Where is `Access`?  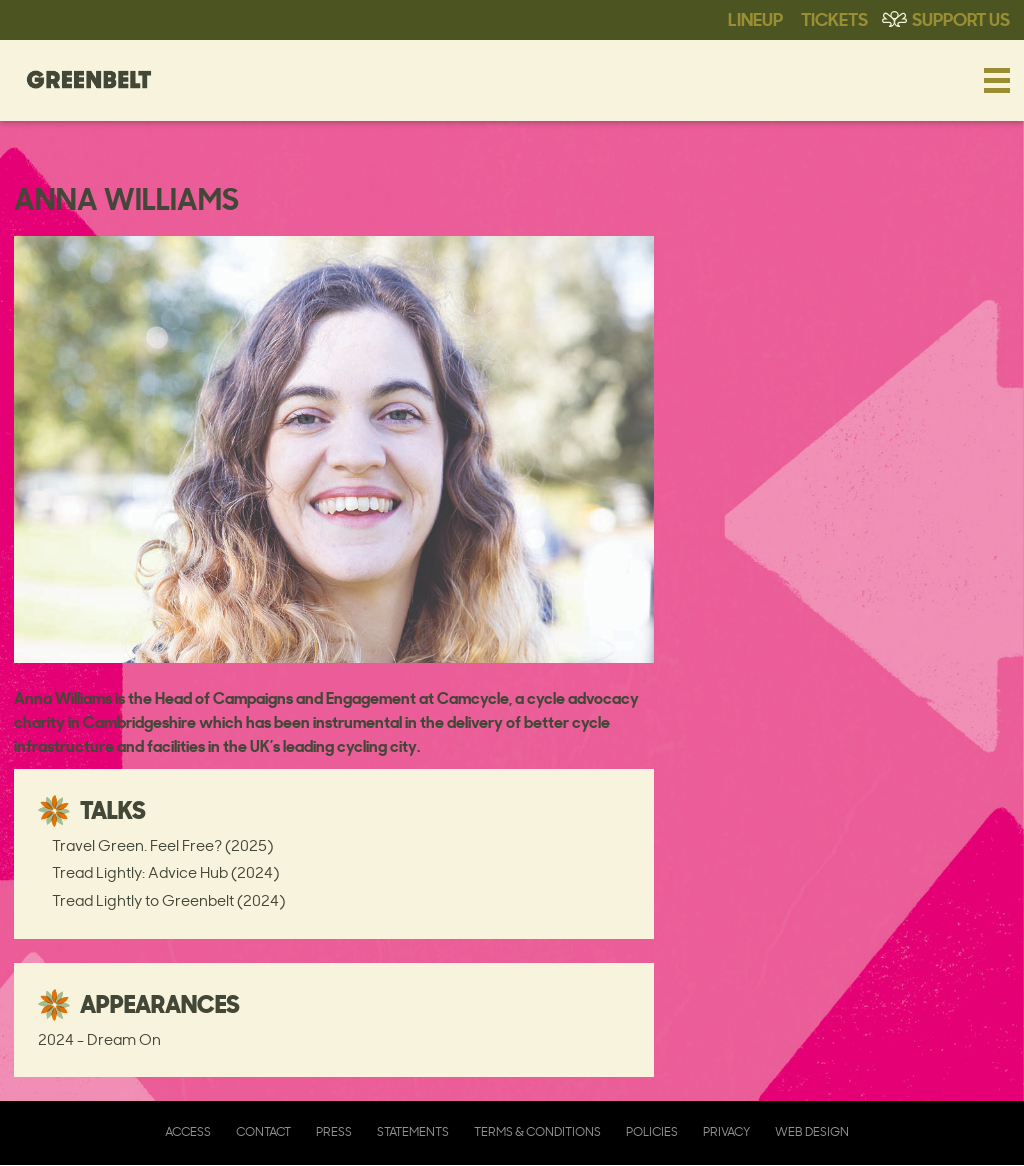 Access is located at coordinates (188, 1131).